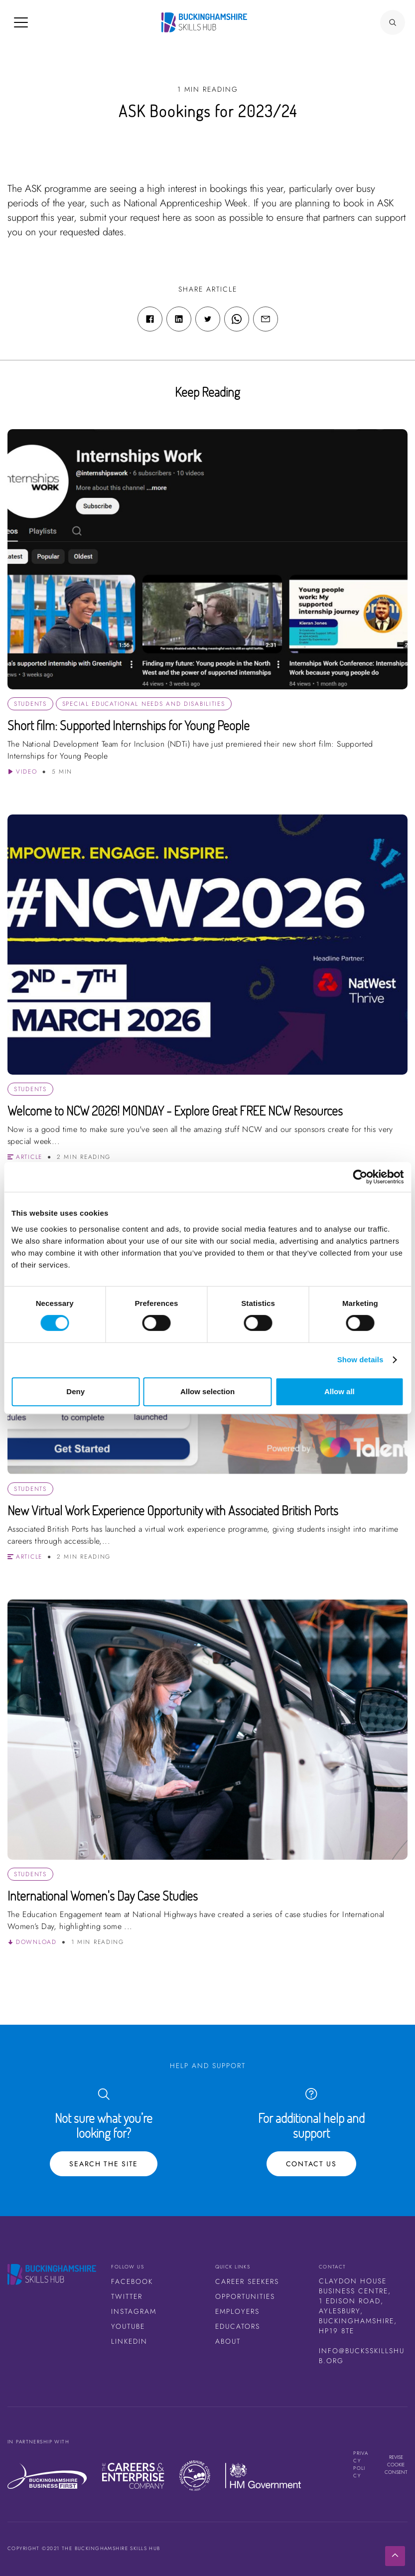  What do you see at coordinates (362, 2356) in the screenshot?
I see `info@bucksskillshub.org` at bounding box center [362, 2356].